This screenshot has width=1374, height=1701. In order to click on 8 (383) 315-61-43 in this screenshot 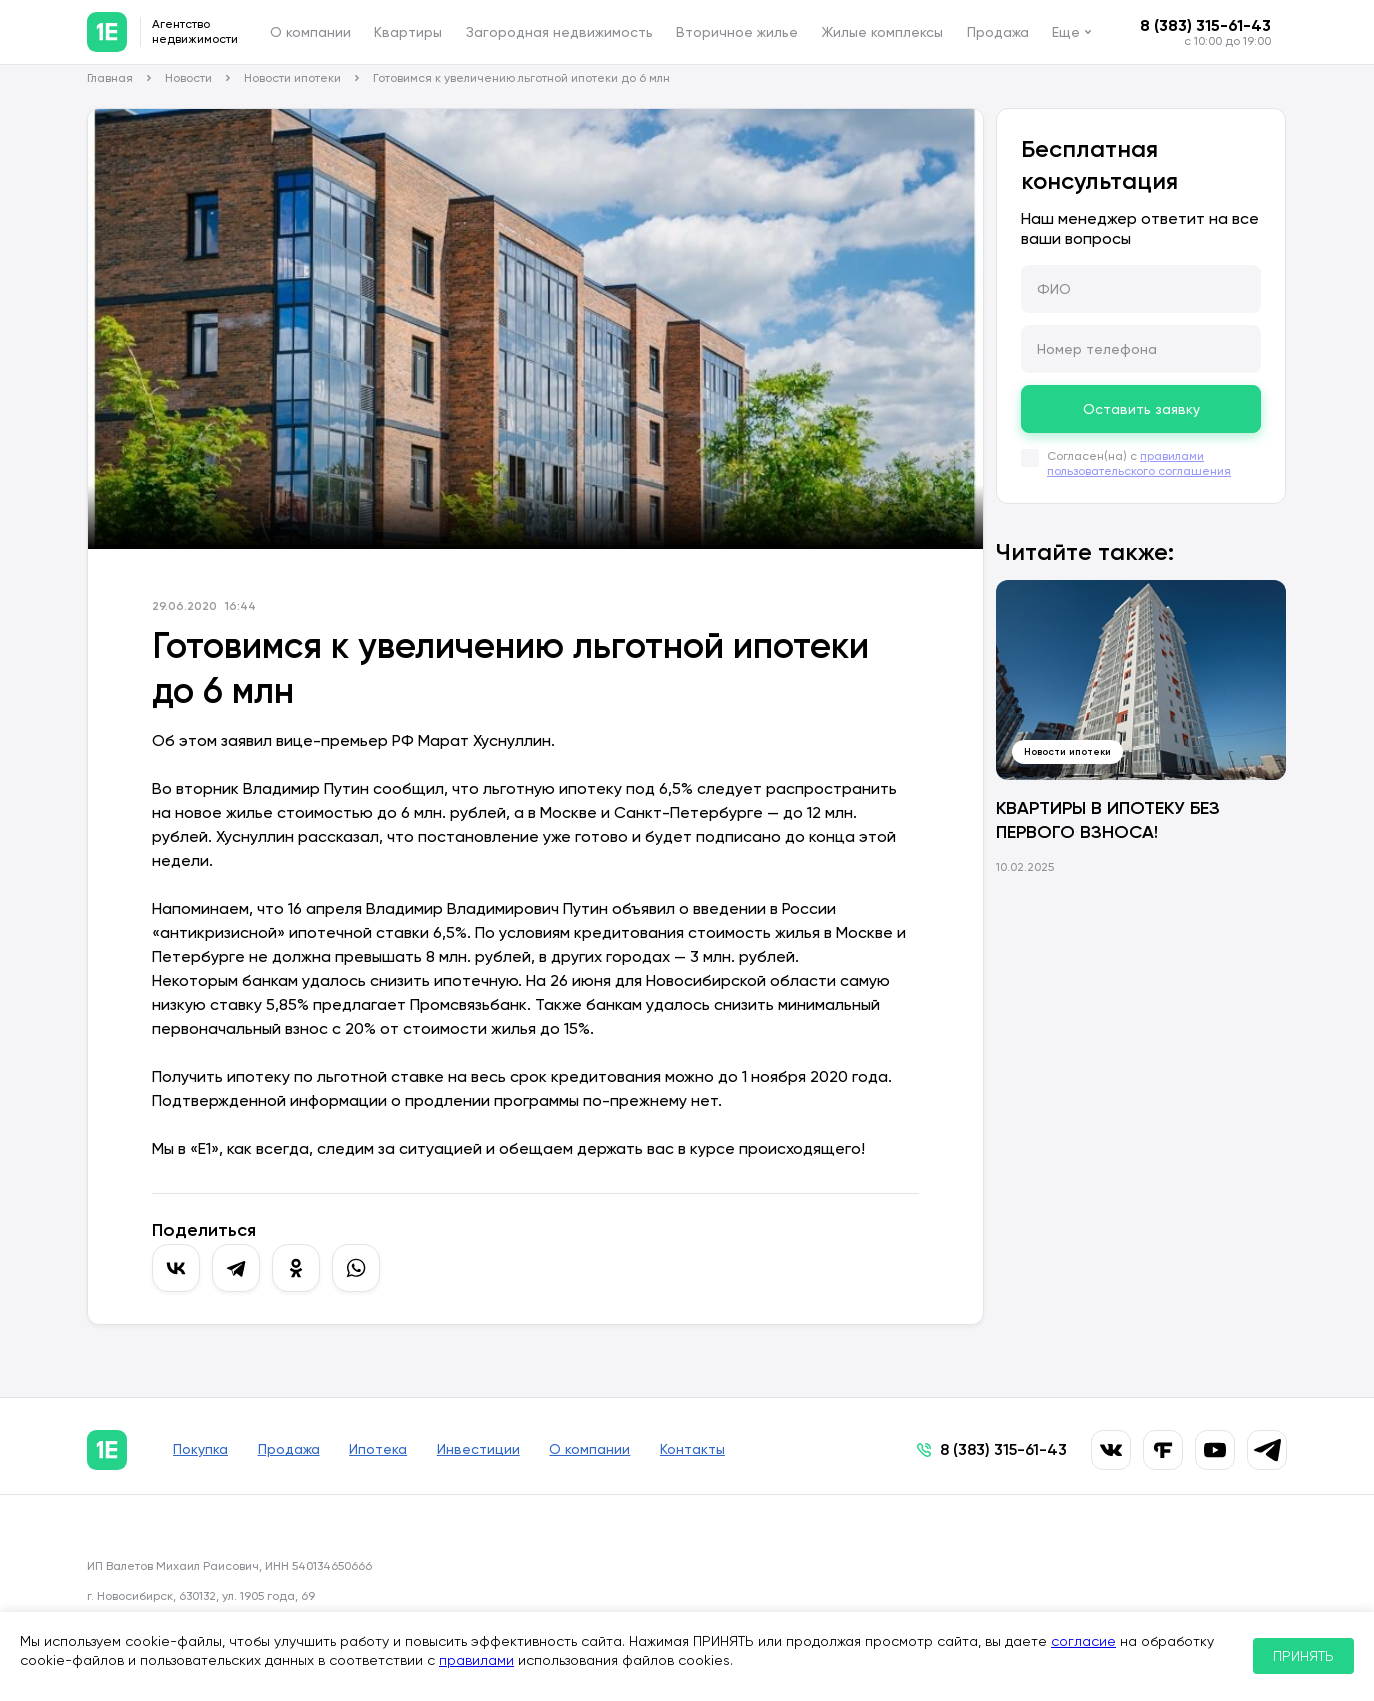, I will do `click(1205, 25)`.